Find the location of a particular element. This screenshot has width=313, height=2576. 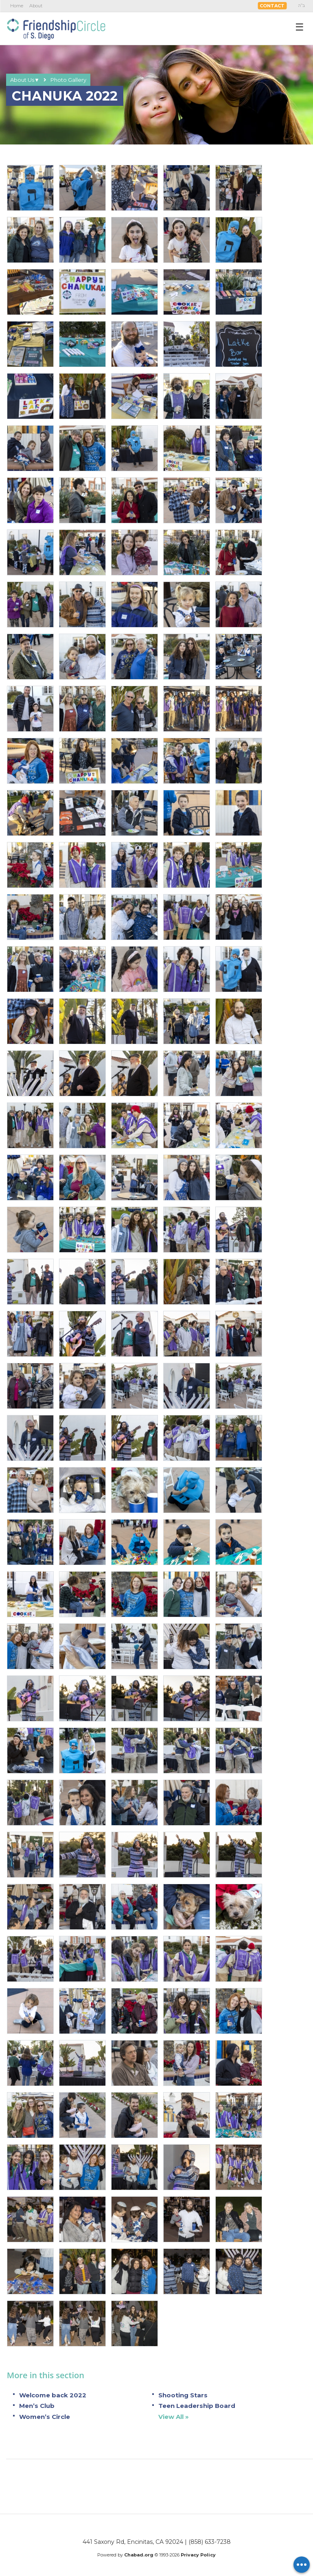

Shooting Stars is located at coordinates (183, 2395).